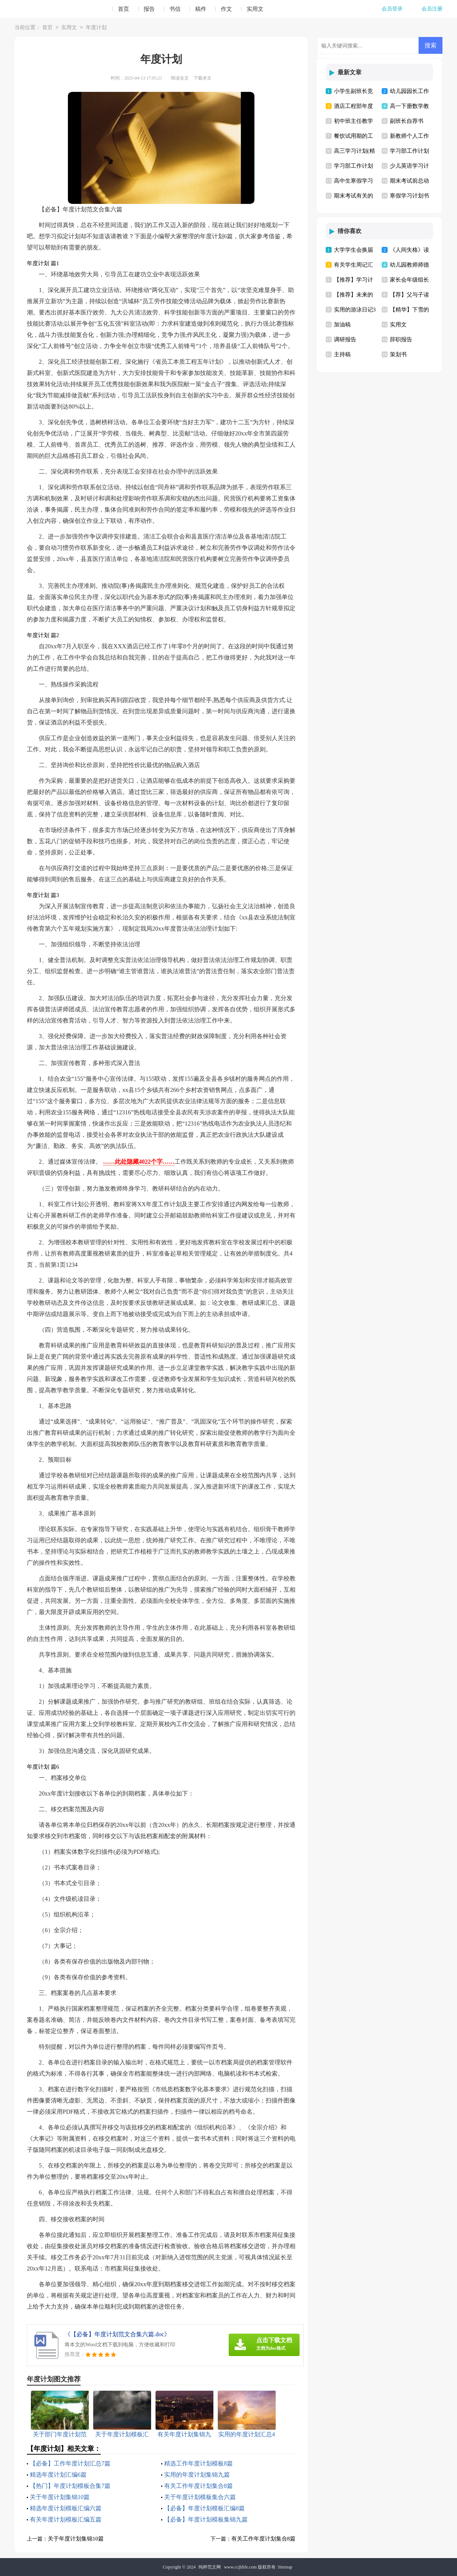 The width and height of the screenshot is (457, 2576). I want to click on 【热门】年度计划模板合集7篇, so click(70, 2486).